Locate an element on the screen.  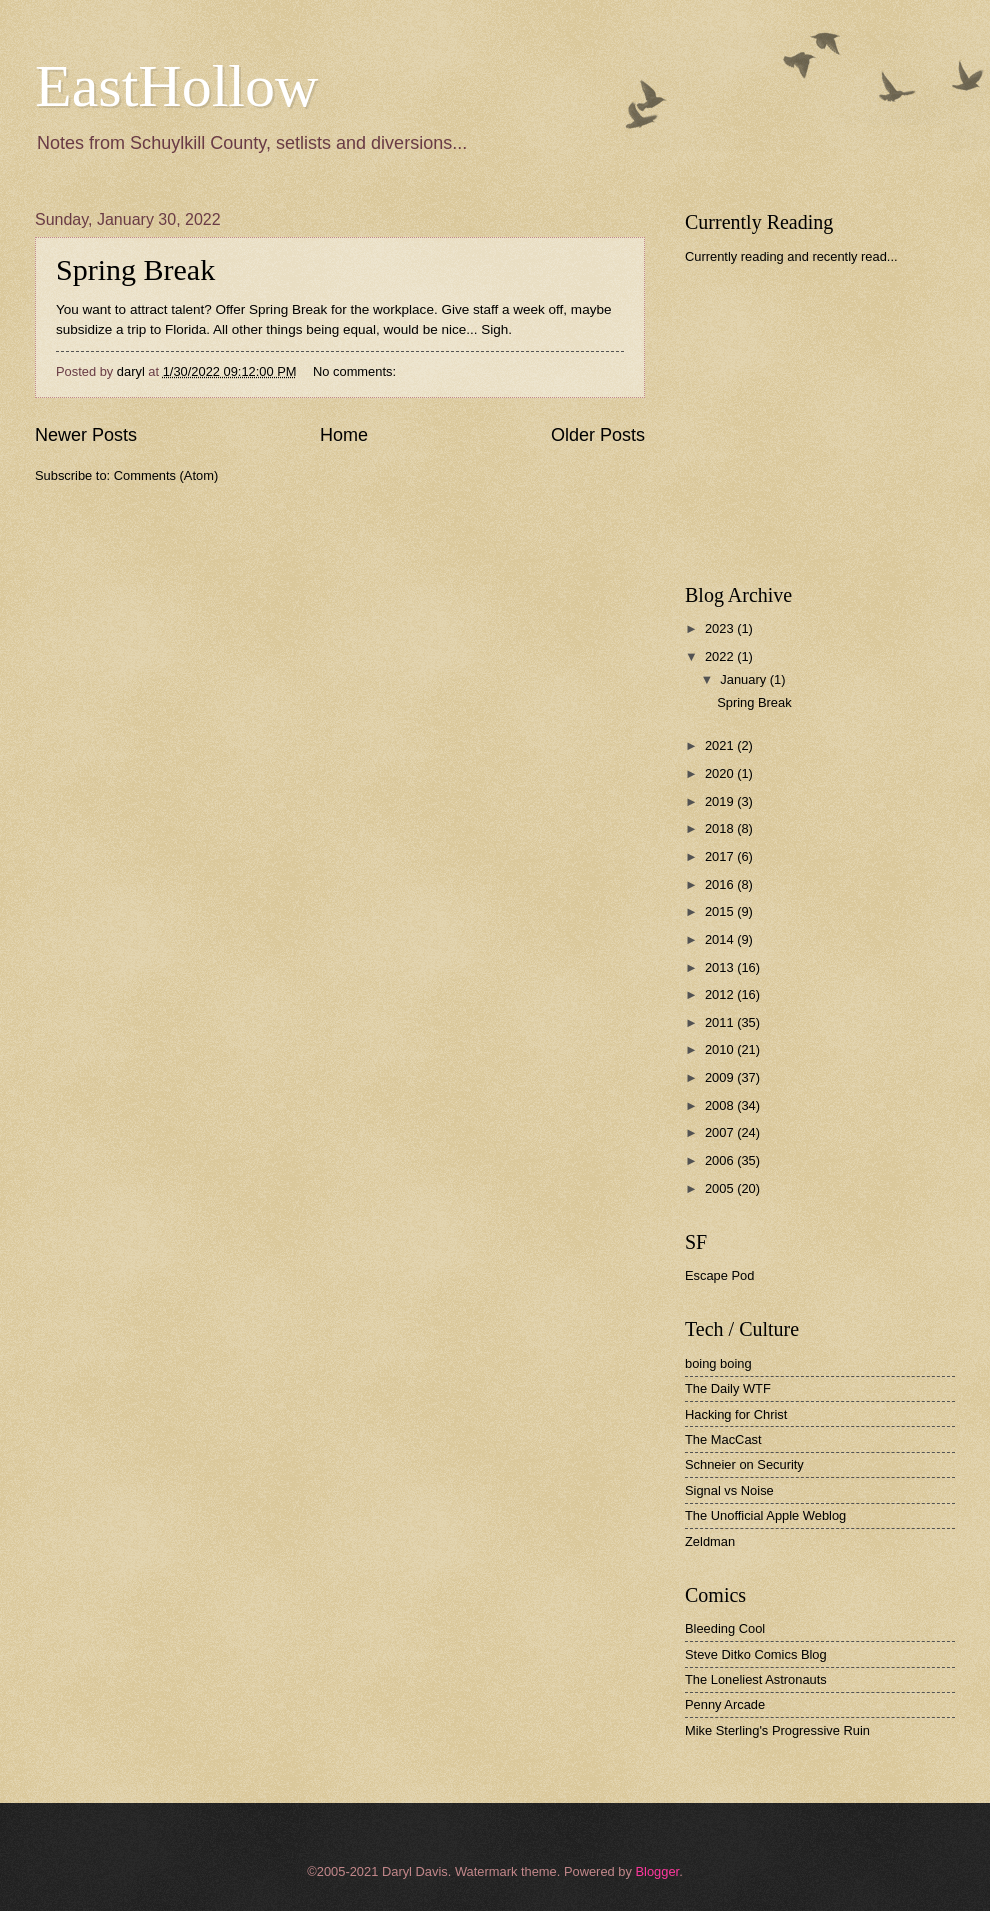
No comments: is located at coordinates (356, 371).